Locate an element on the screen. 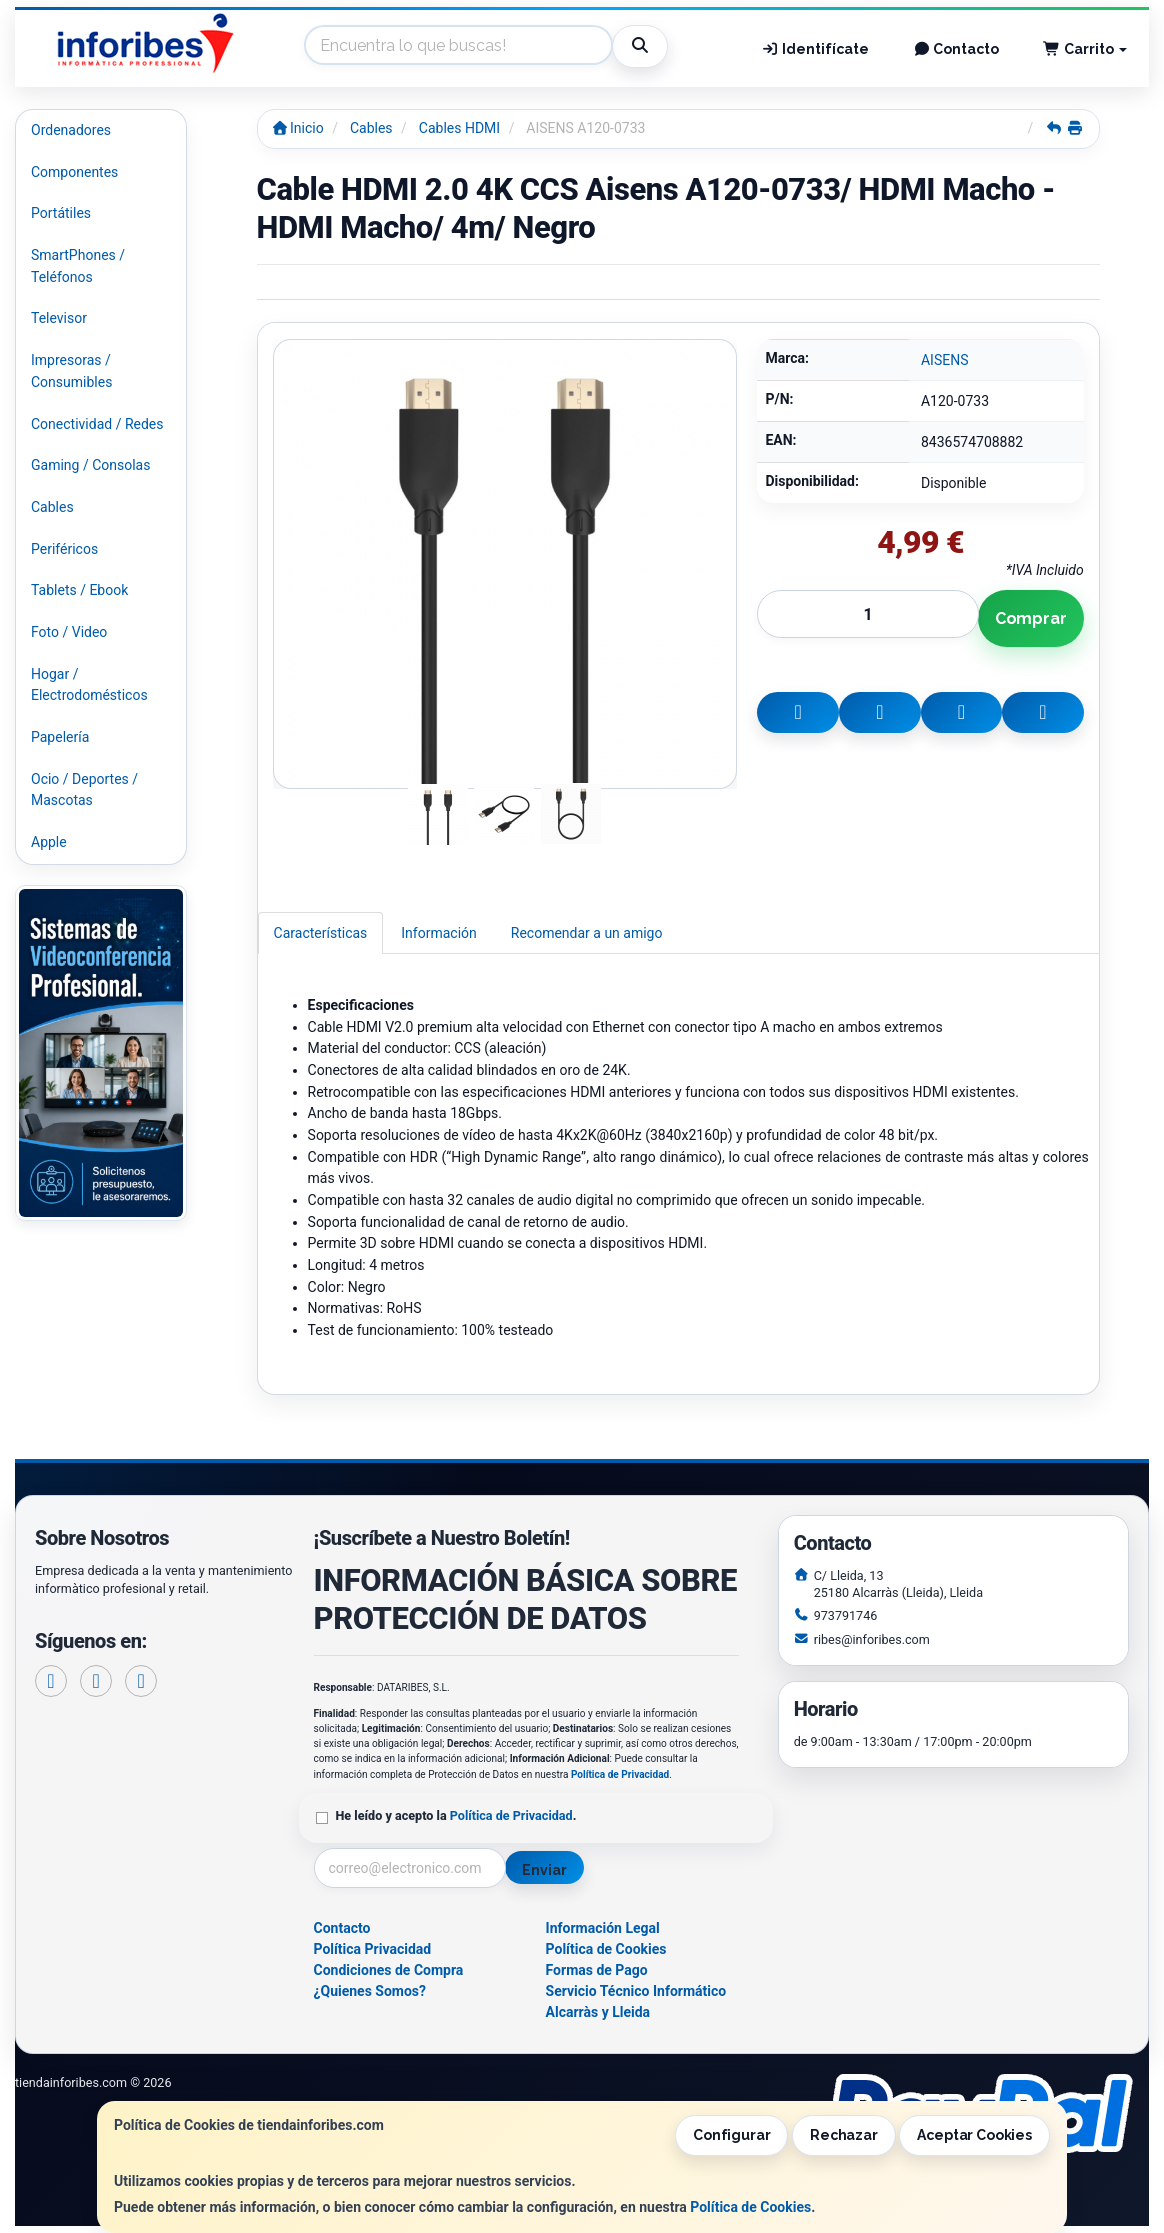 The height and width of the screenshot is (2233, 1164). Tablets / Ebook is located at coordinates (79, 590).